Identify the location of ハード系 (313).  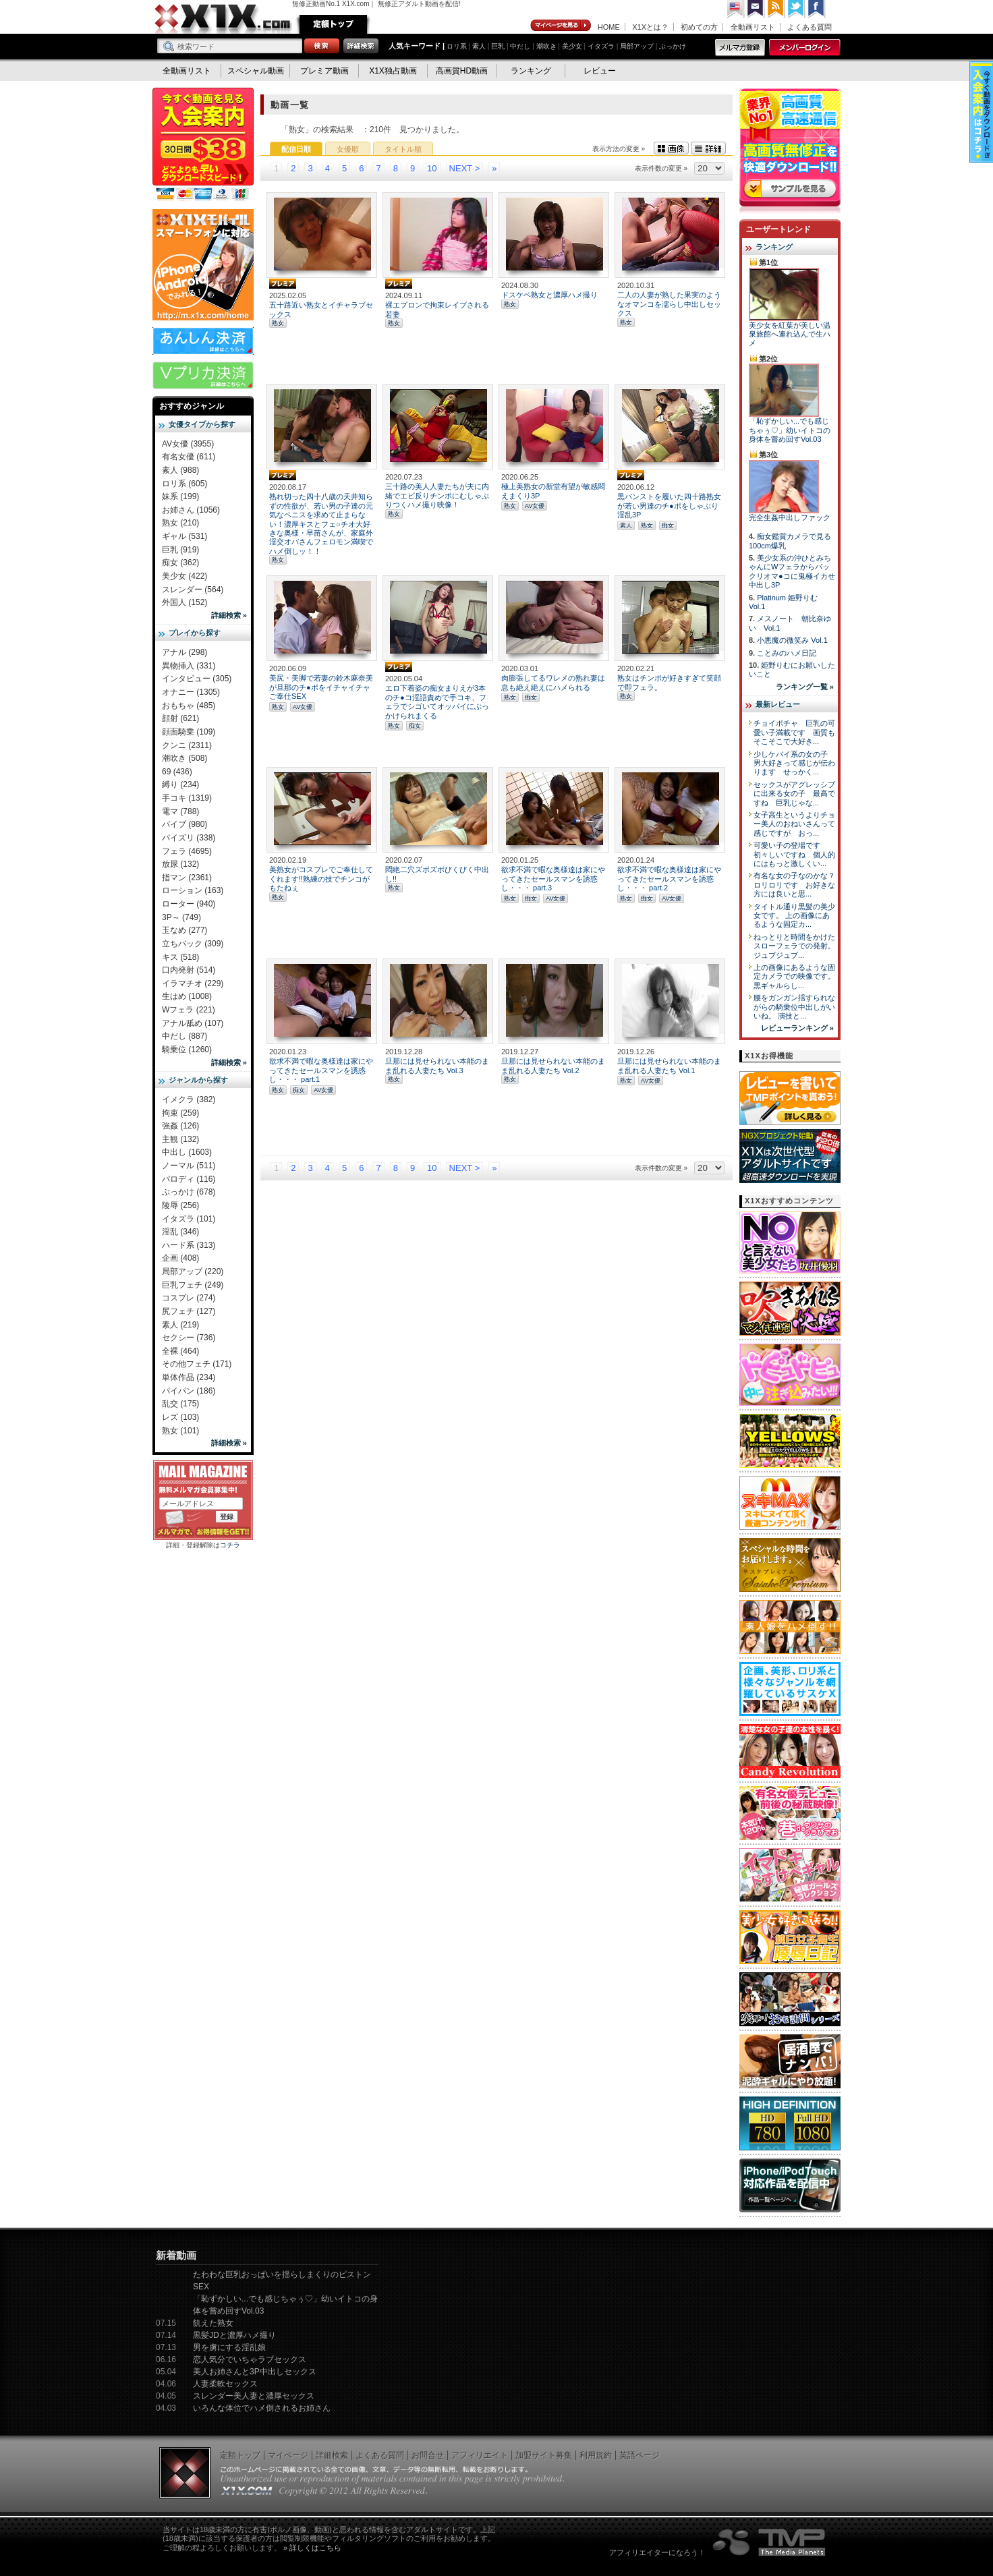
(188, 1245).